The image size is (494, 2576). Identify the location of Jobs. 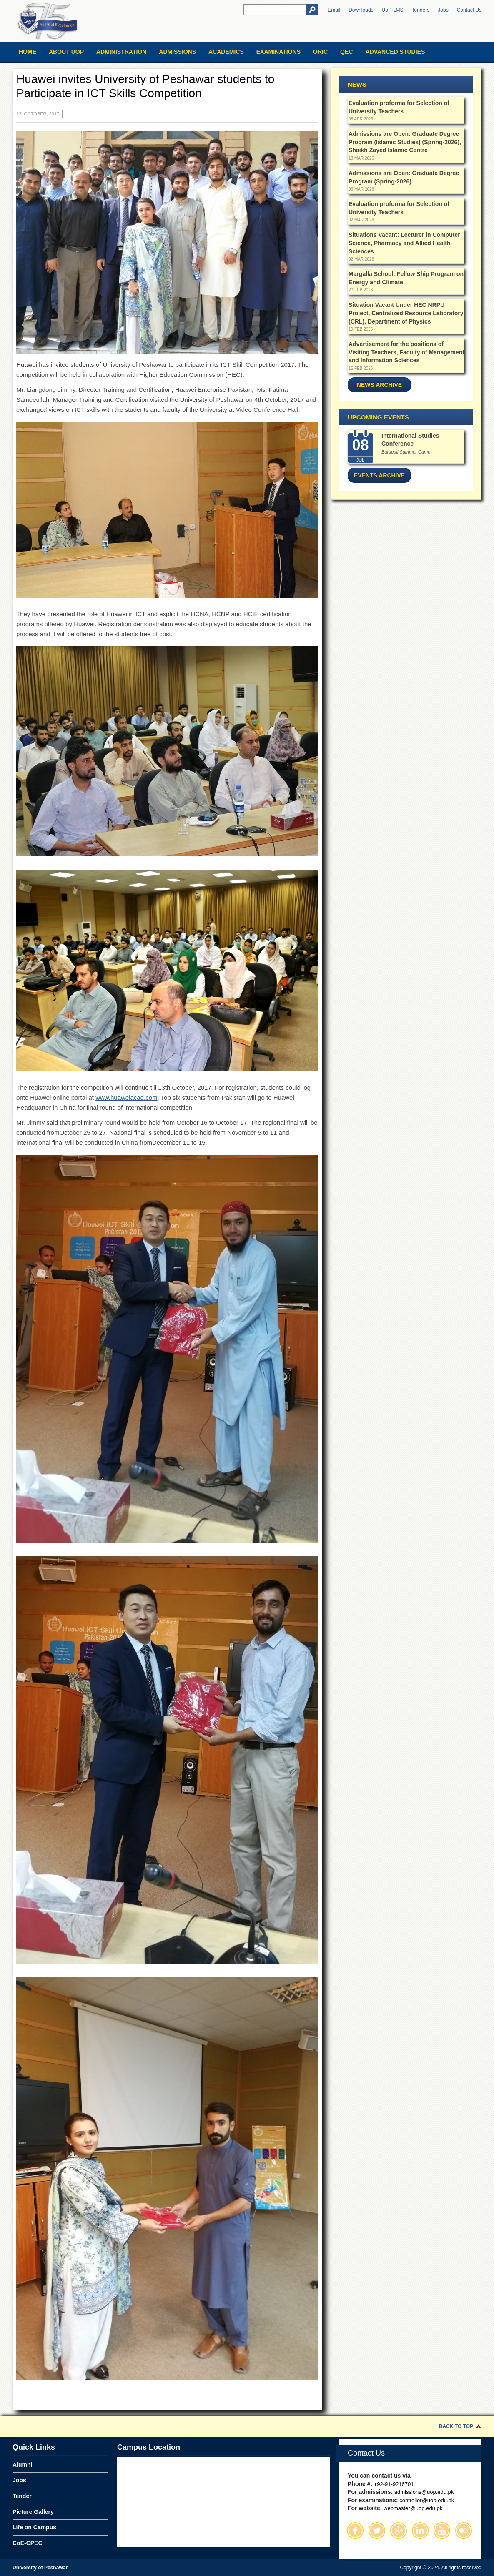
(443, 10).